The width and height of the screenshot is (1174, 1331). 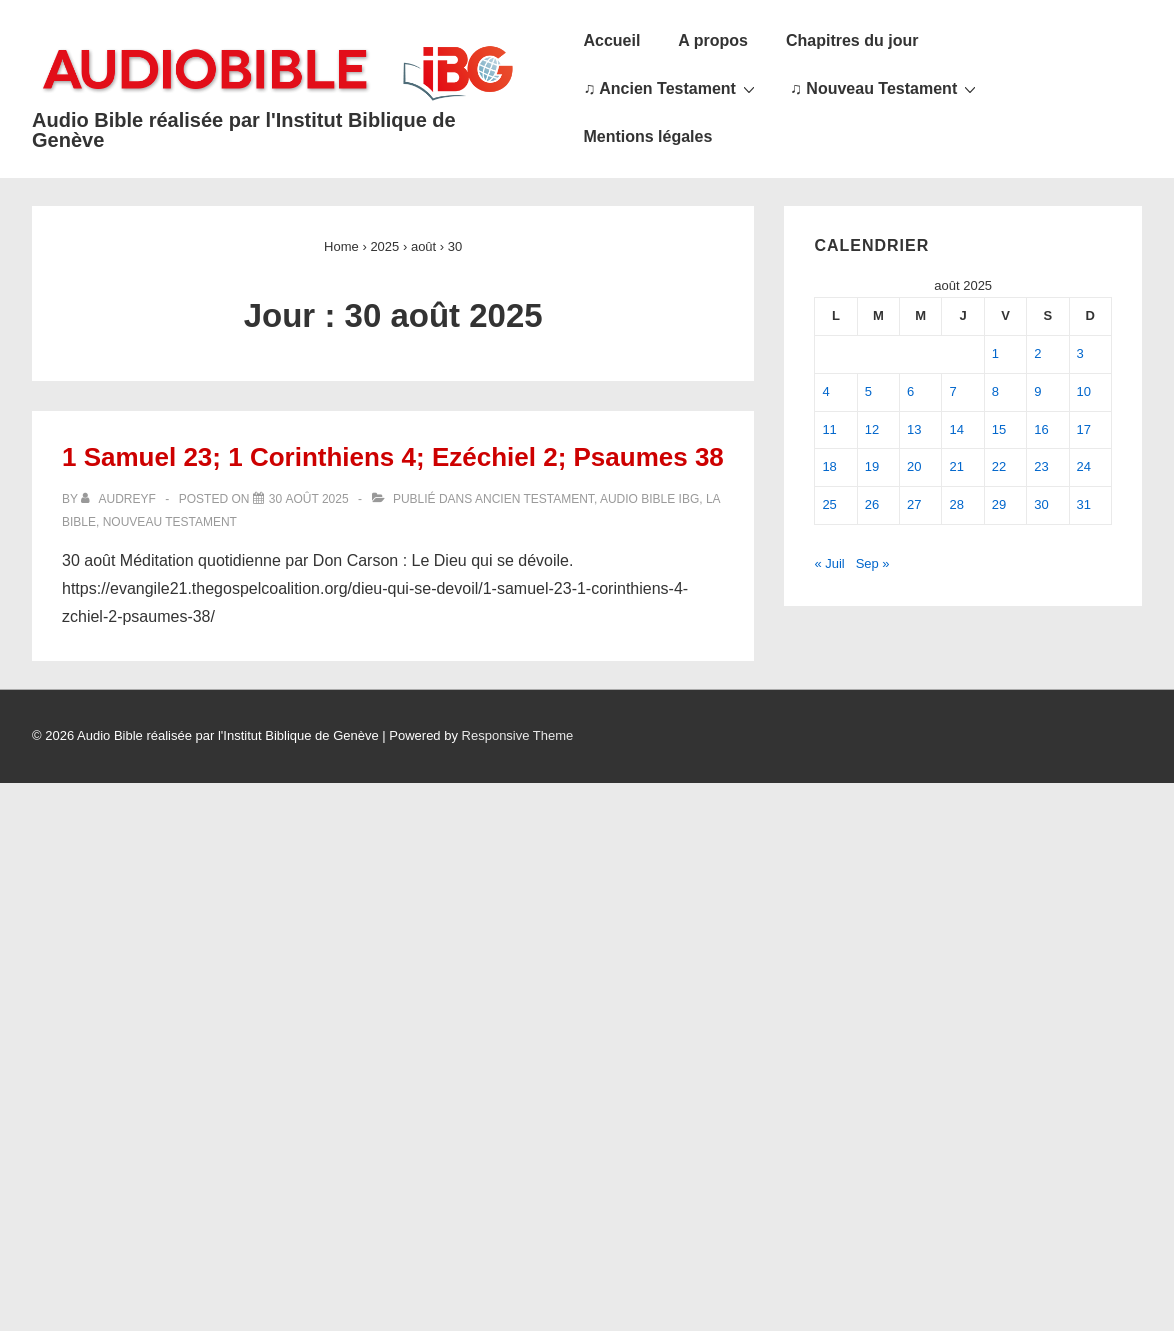 I want to click on Sep », so click(x=873, y=563).